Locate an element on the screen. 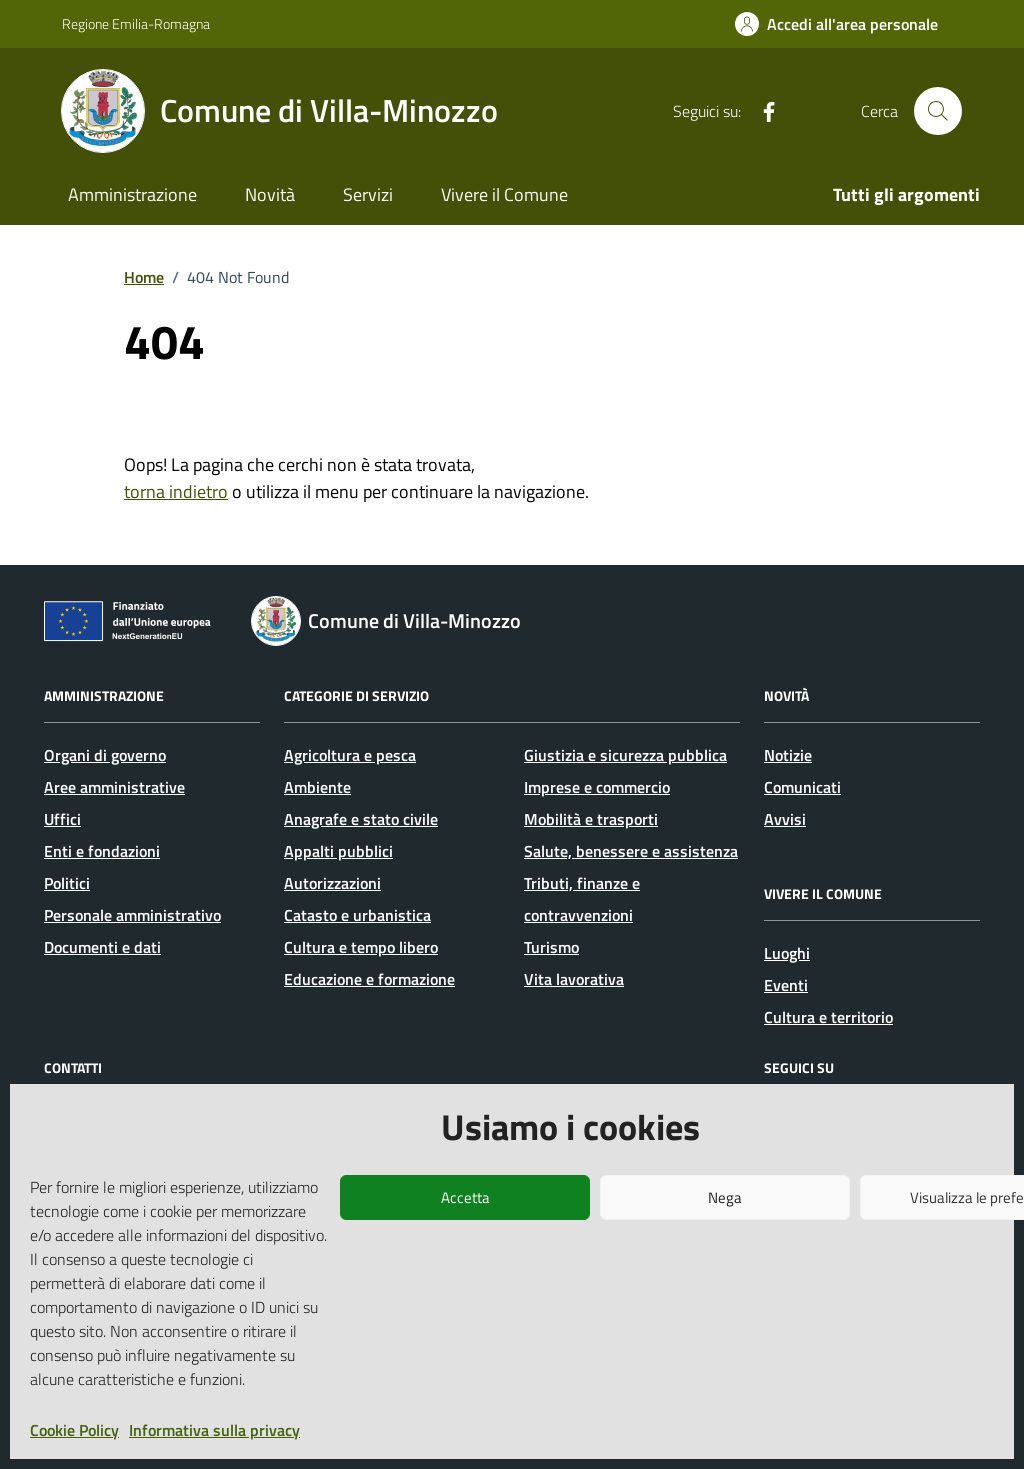  Salute, benessere e assistenza is located at coordinates (631, 851).